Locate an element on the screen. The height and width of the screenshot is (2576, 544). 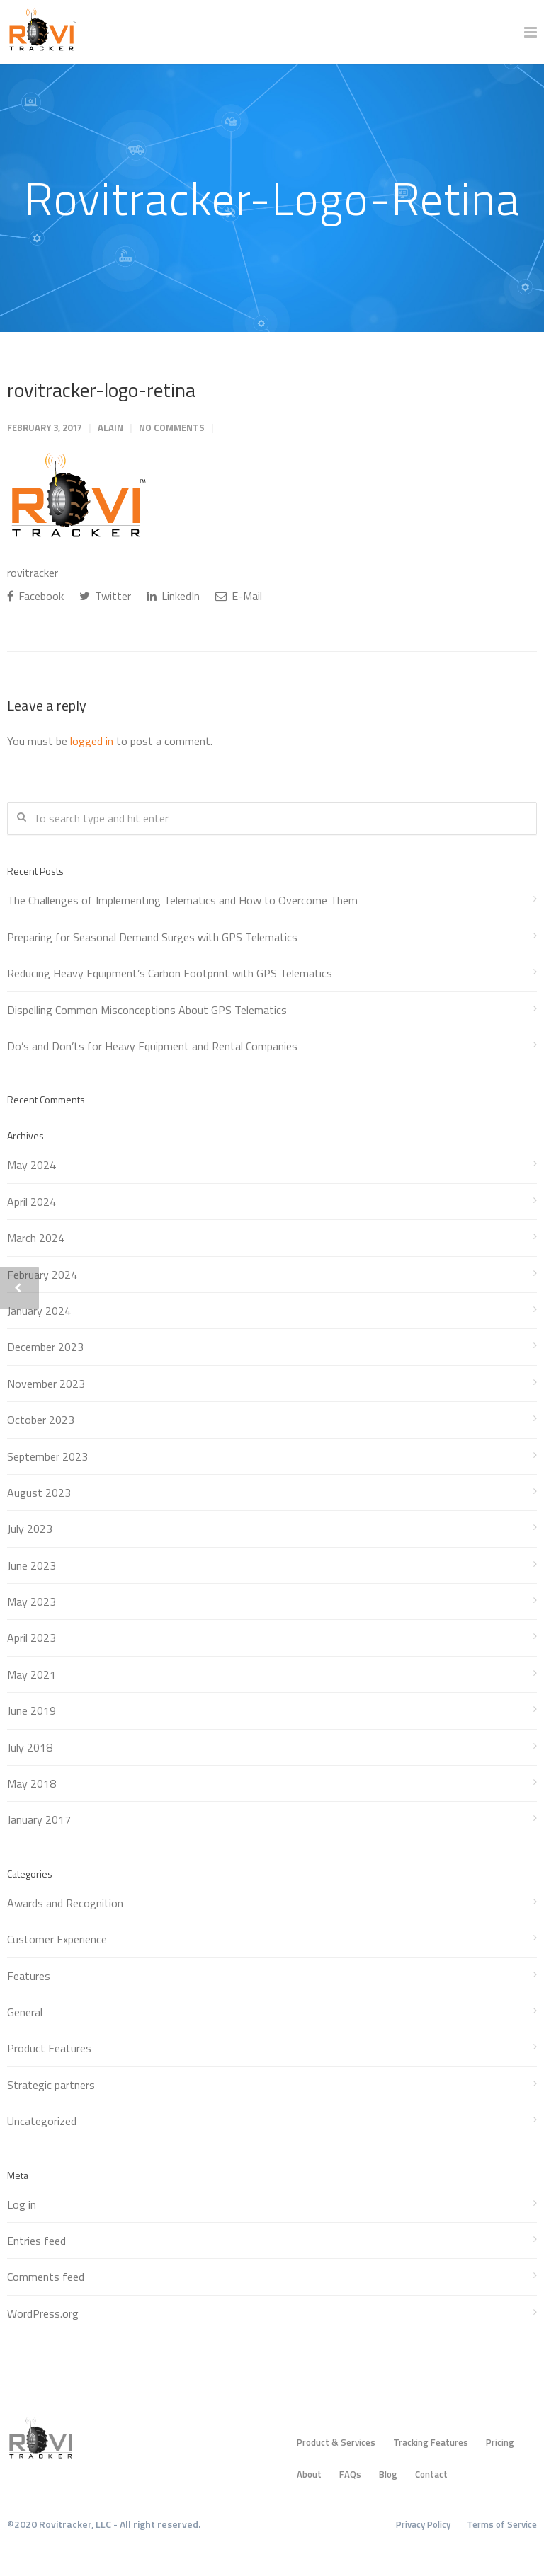
FAQs is located at coordinates (350, 2474).